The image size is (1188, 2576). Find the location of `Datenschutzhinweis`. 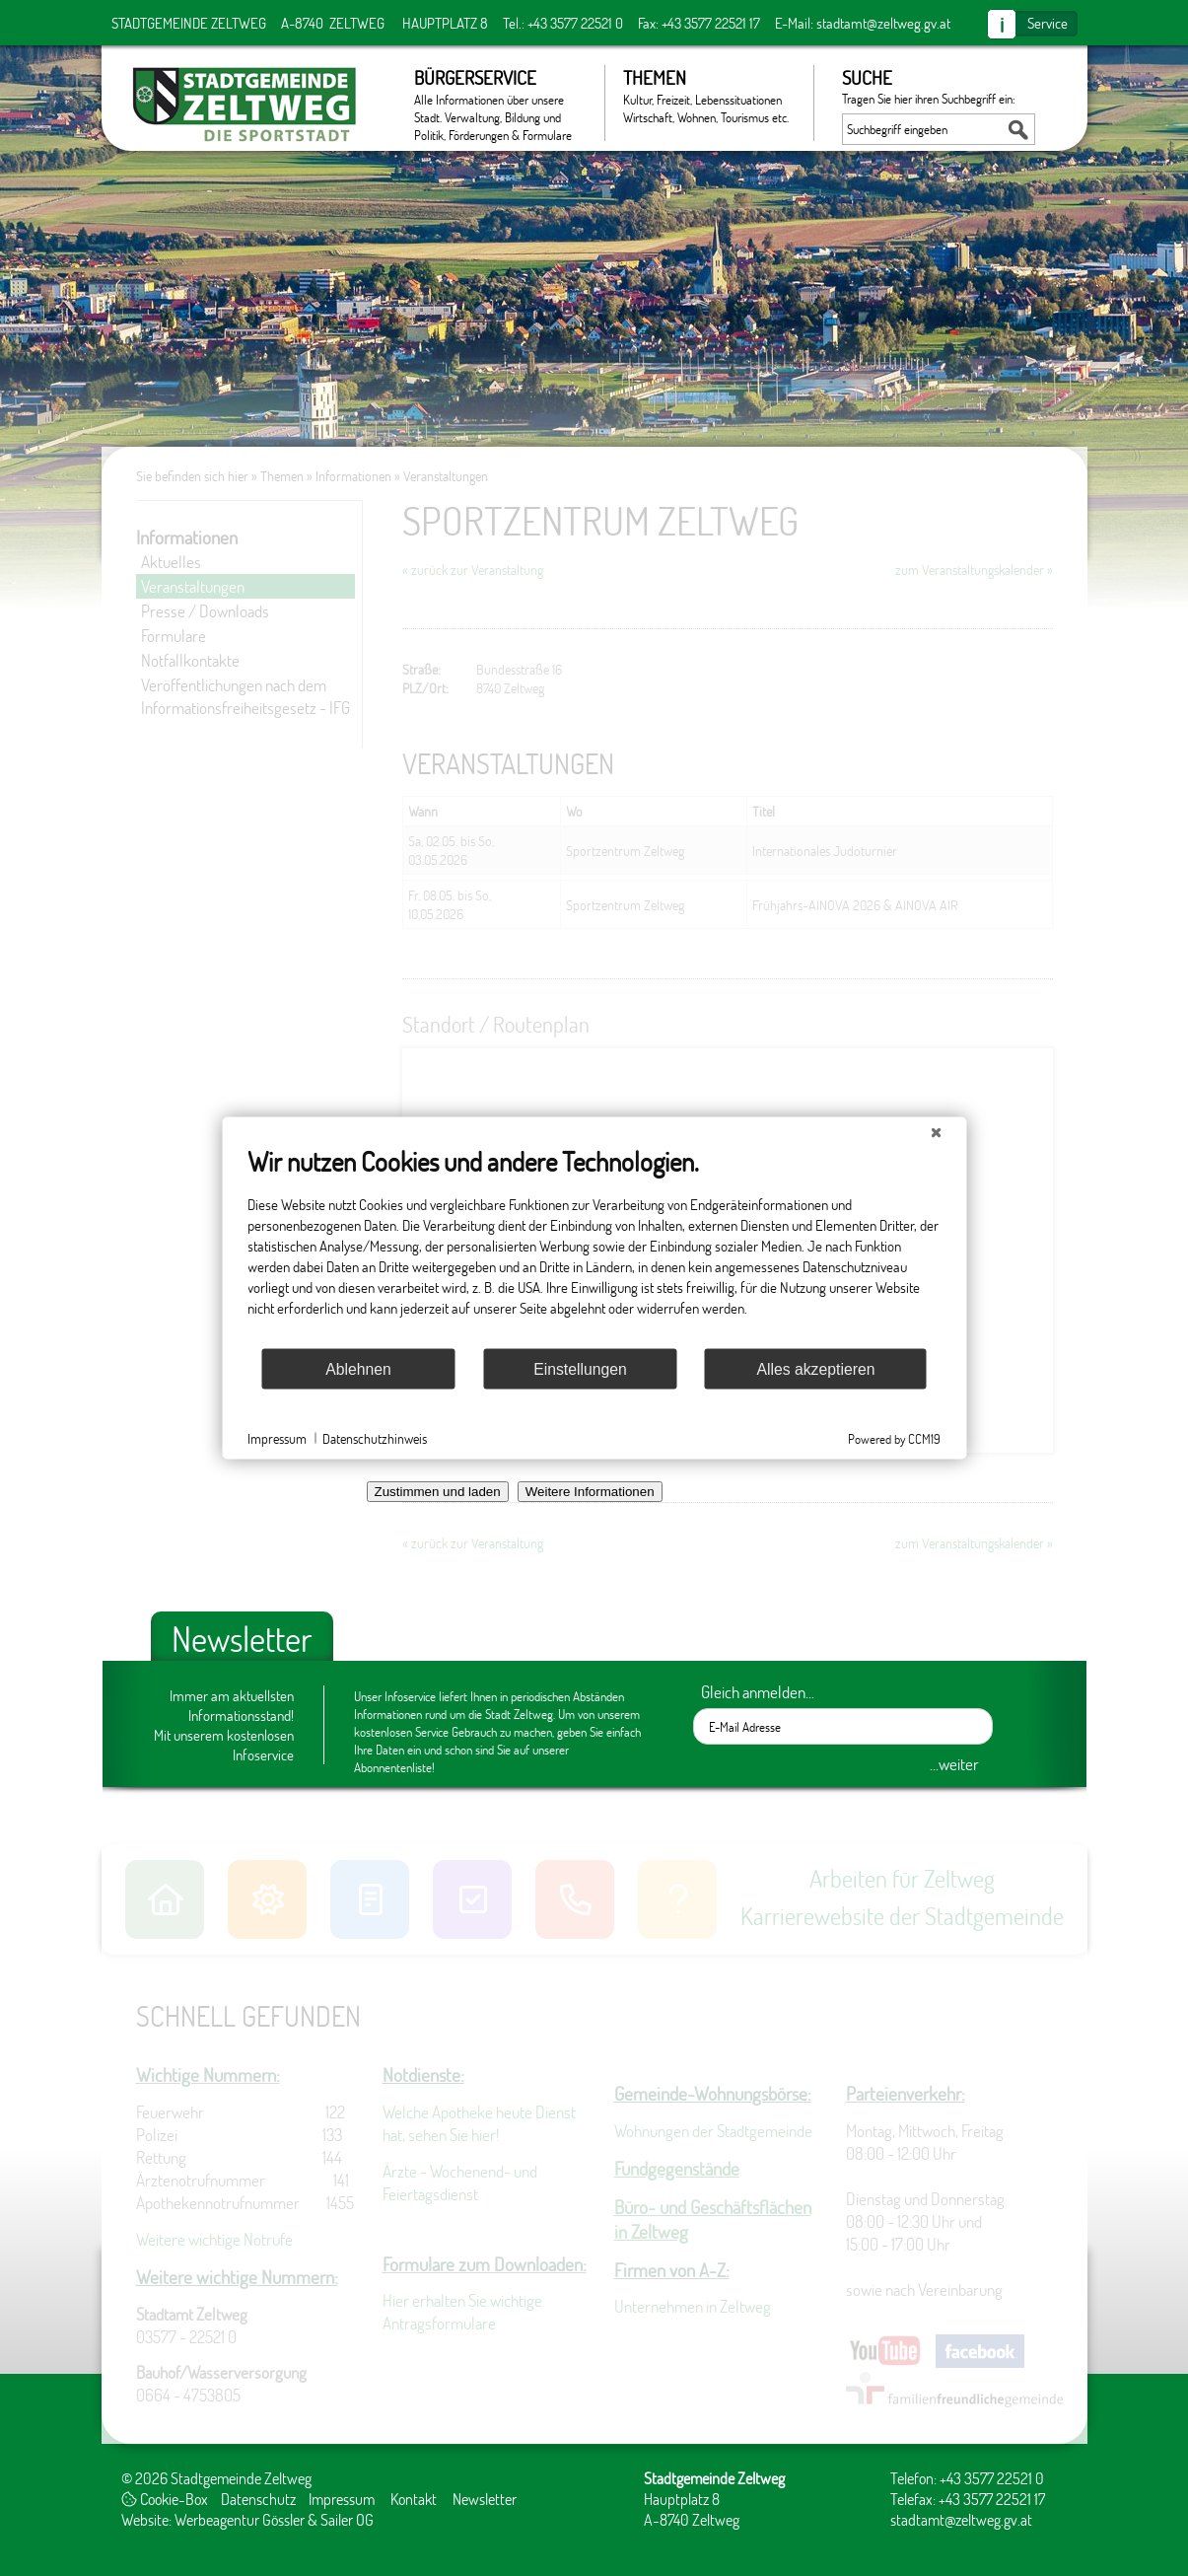

Datenschutzhinweis is located at coordinates (374, 1437).